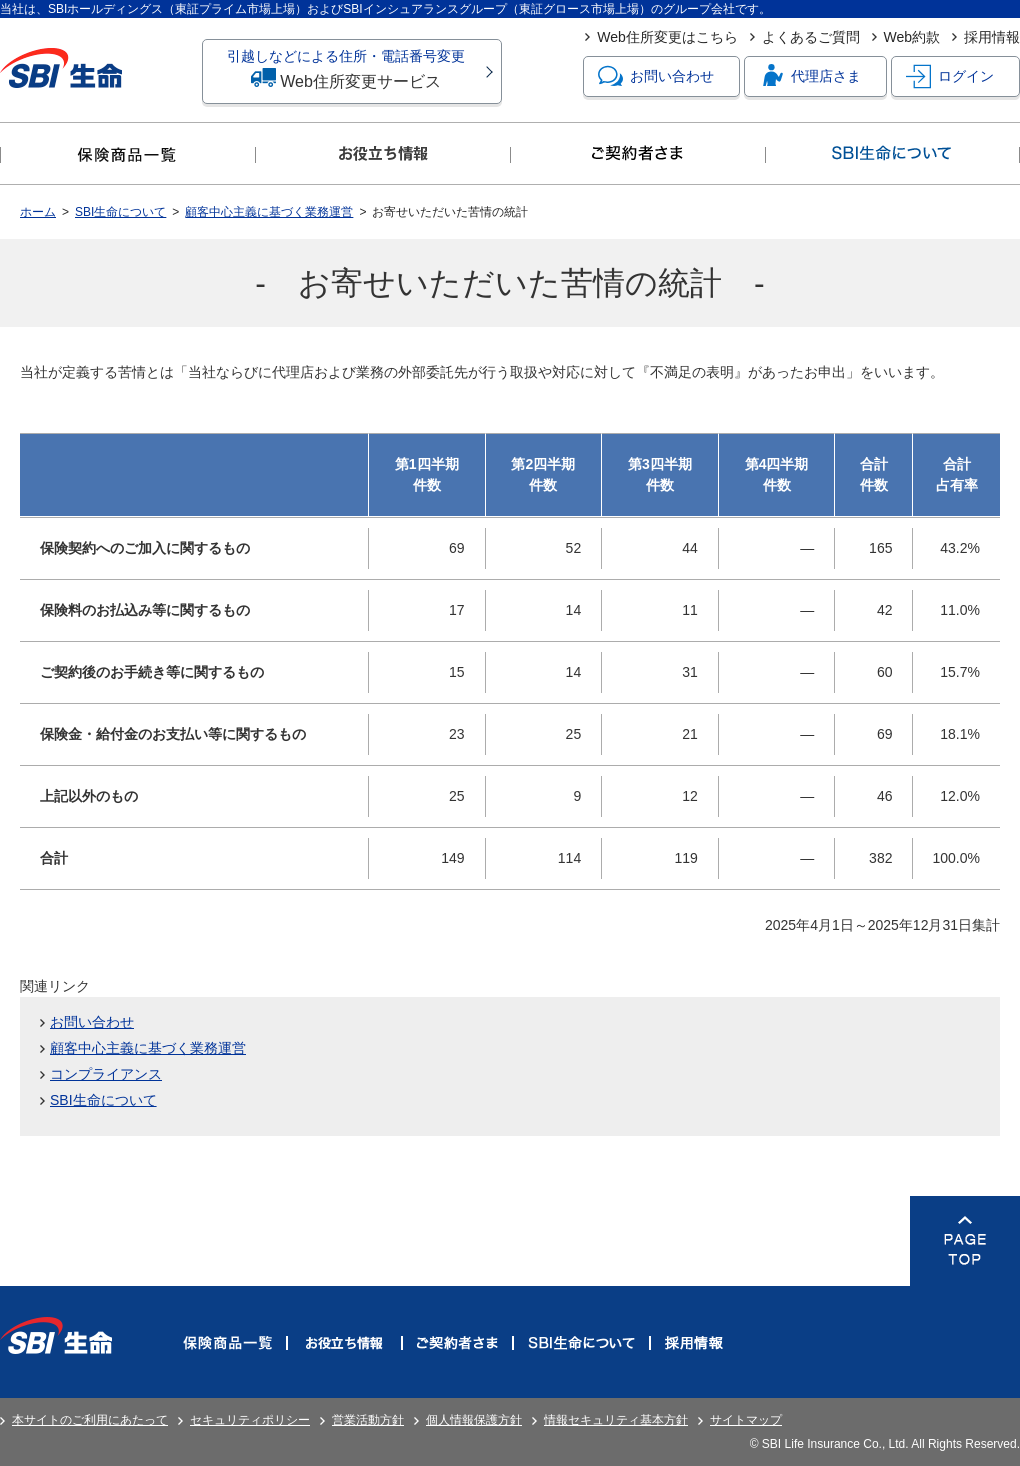 This screenshot has height=1466, width=1020. What do you see at coordinates (269, 212) in the screenshot?
I see `顧客中心主義に基づく業務運営` at bounding box center [269, 212].